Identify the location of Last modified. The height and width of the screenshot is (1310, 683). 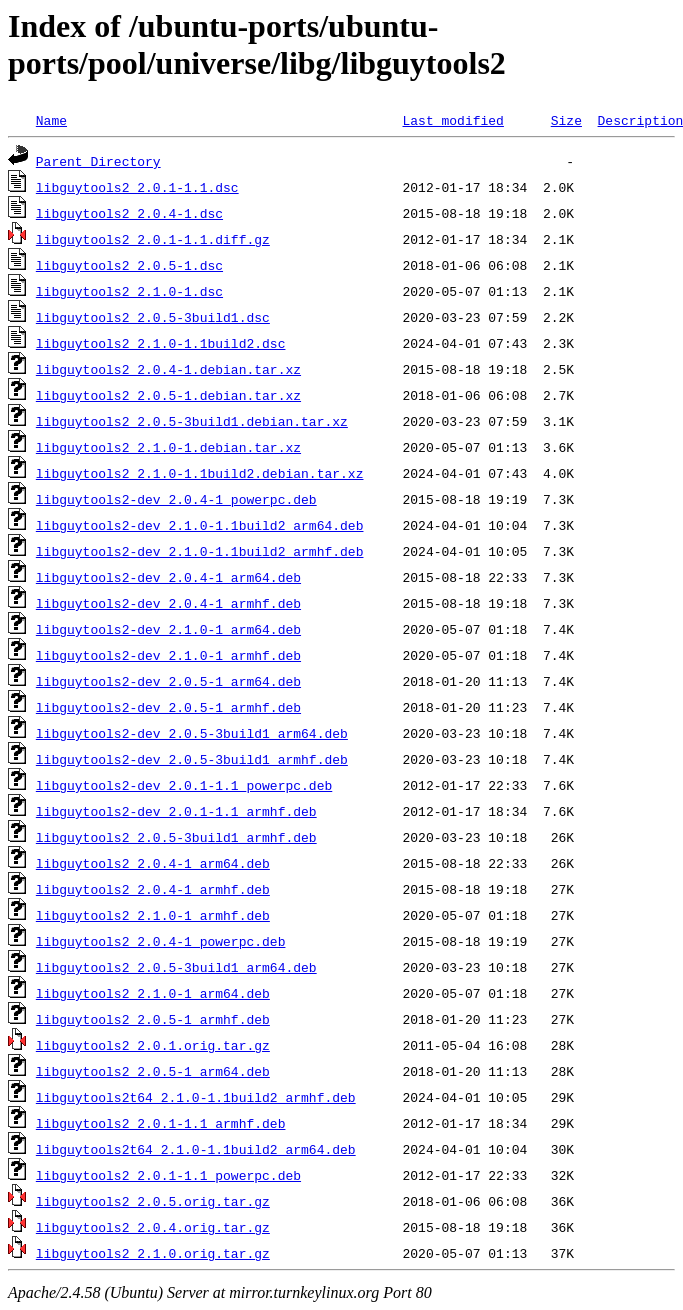
(452, 120).